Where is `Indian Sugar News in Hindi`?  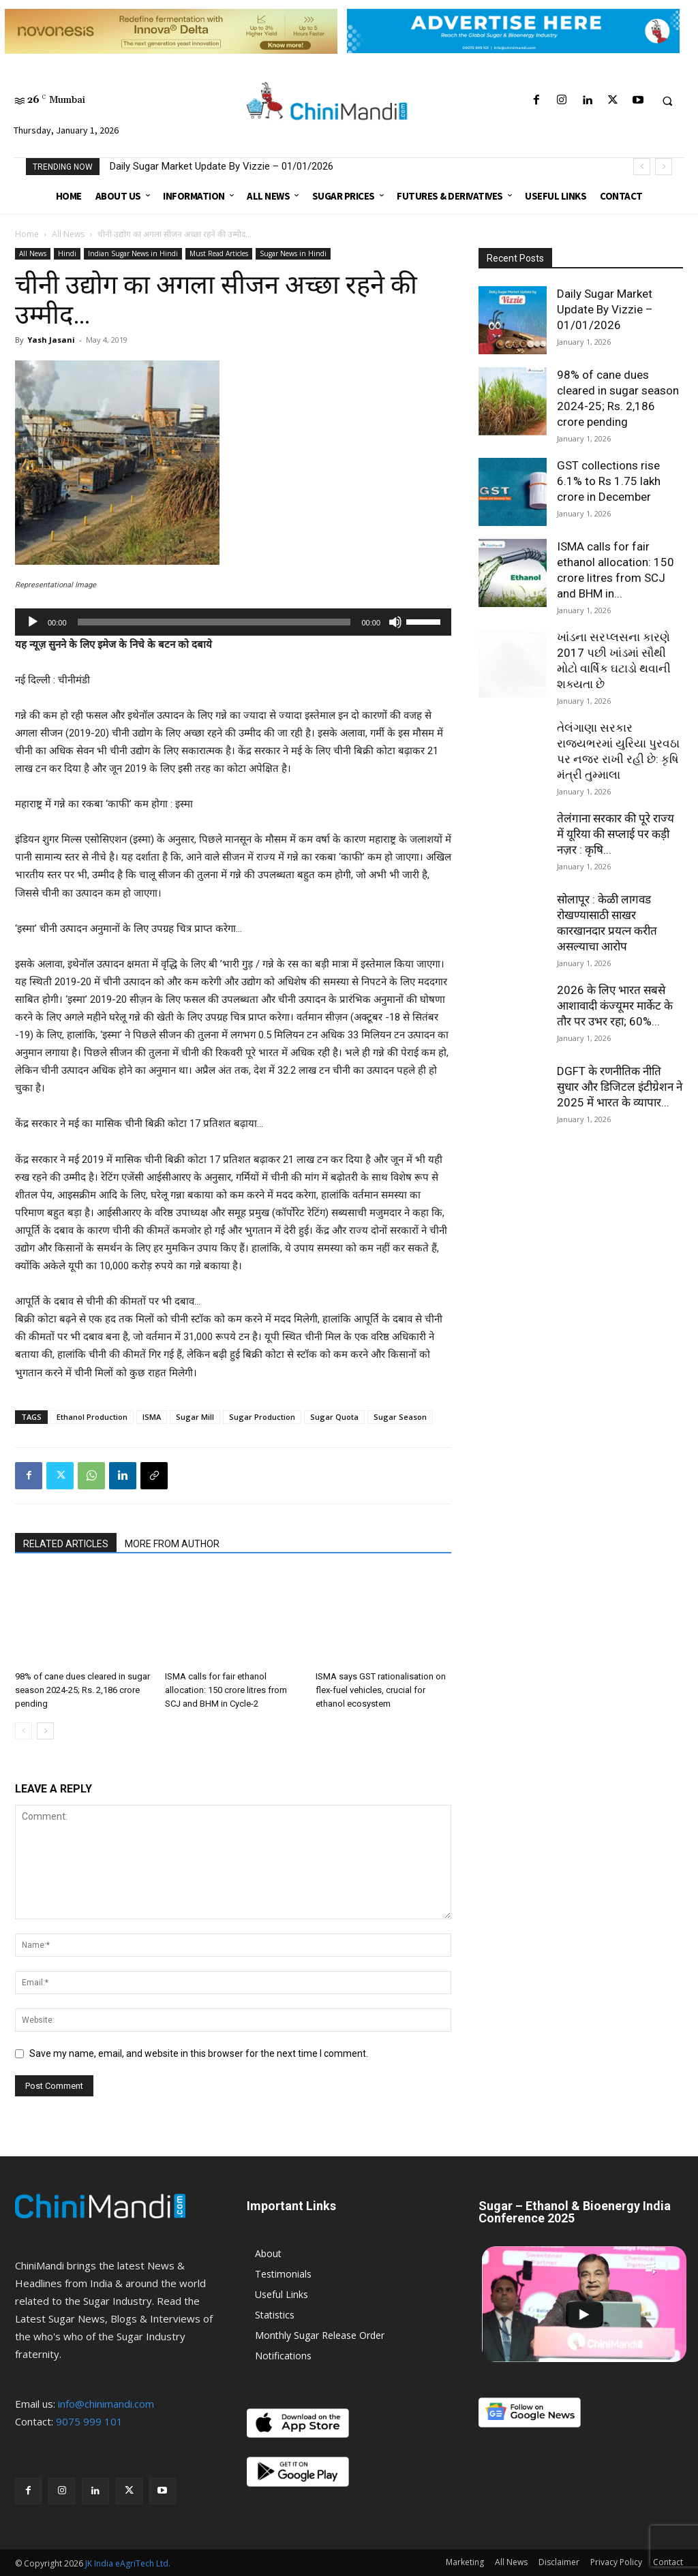
Indian Sugar News in Hindi is located at coordinates (133, 253).